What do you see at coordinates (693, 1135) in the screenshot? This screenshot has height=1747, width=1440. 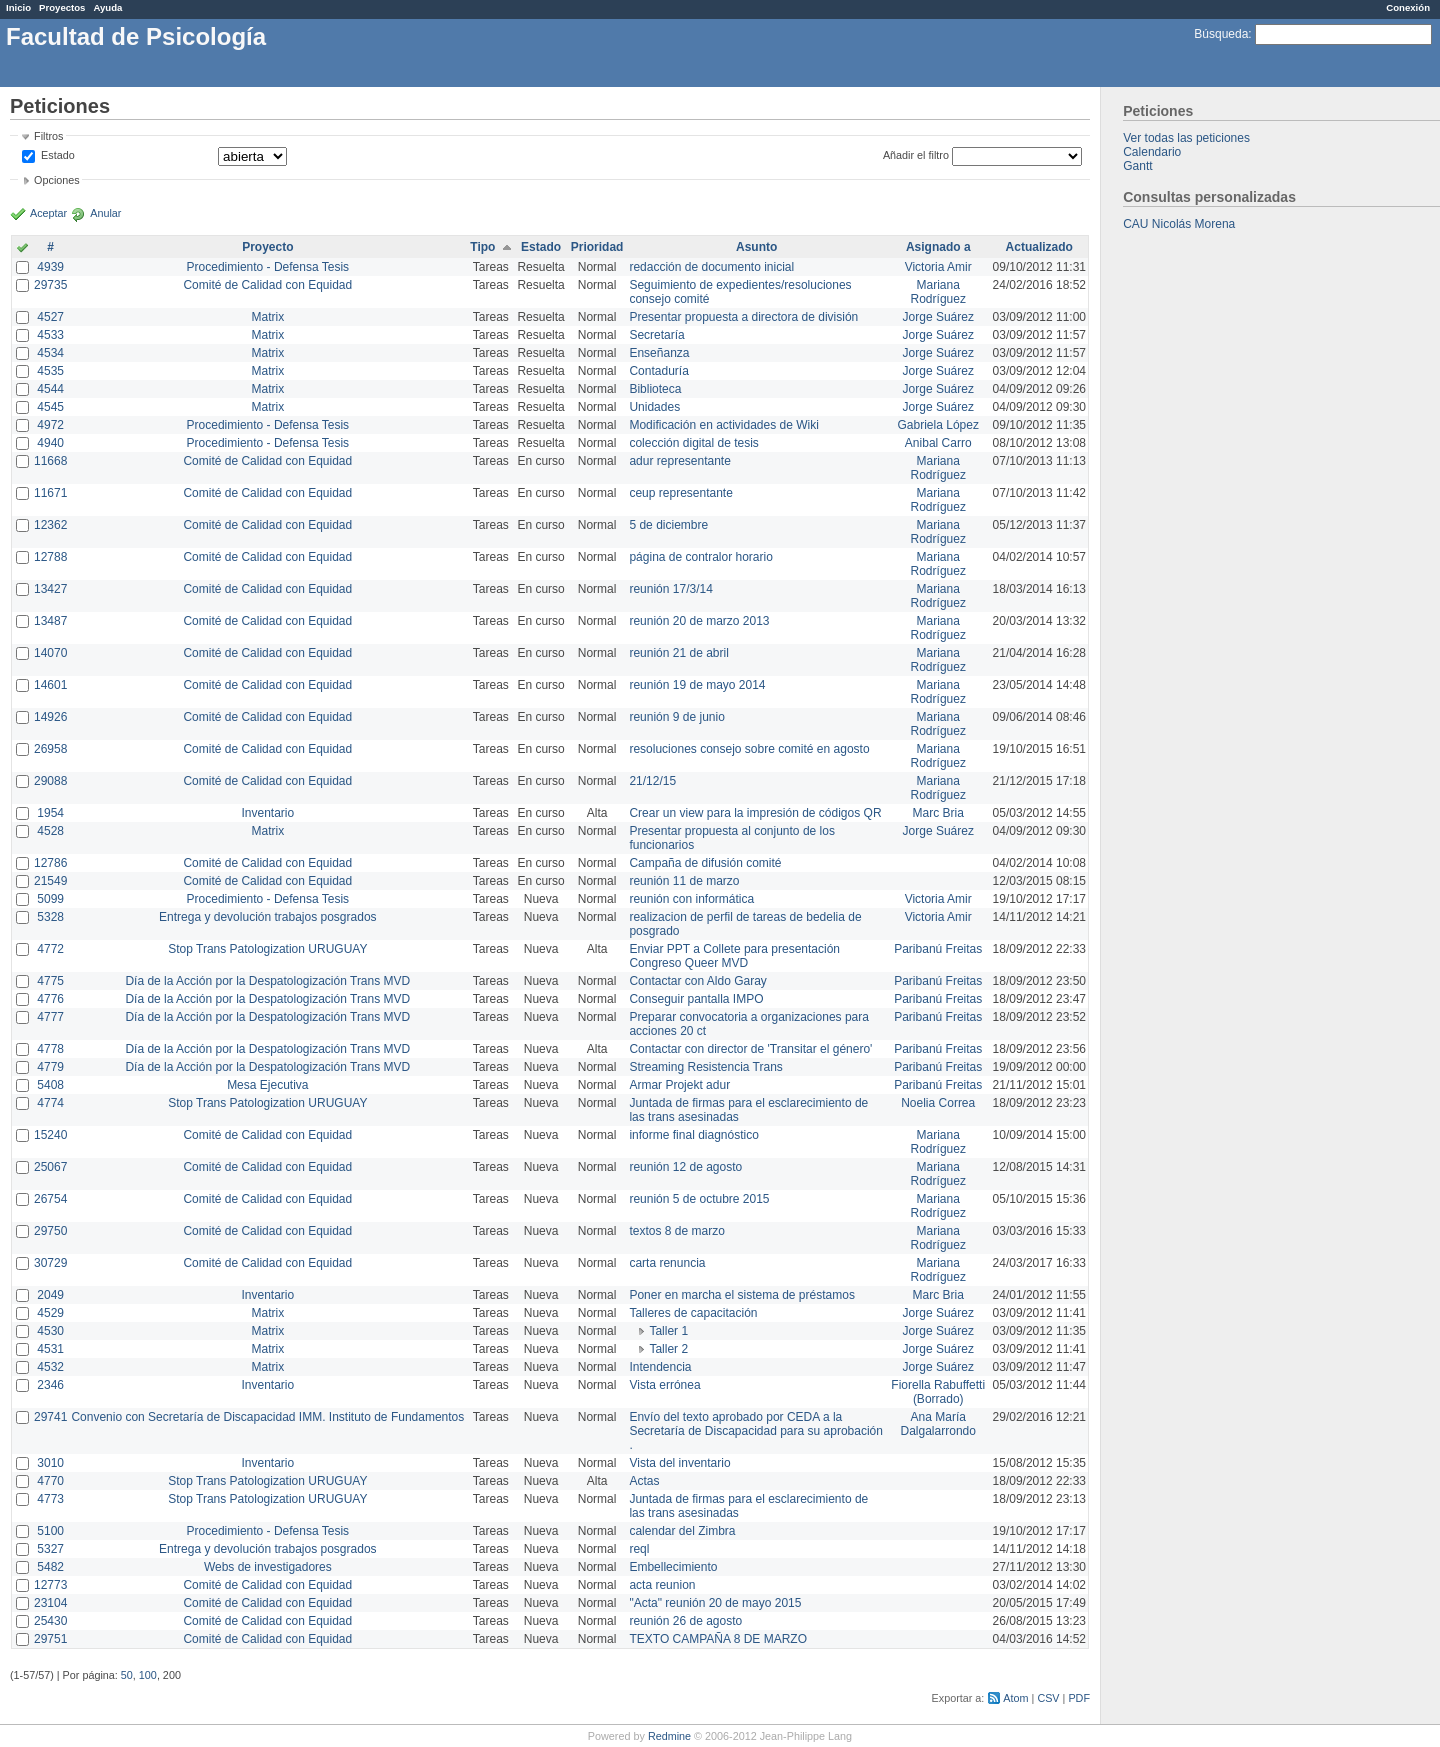 I see `informe final diagnóstico` at bounding box center [693, 1135].